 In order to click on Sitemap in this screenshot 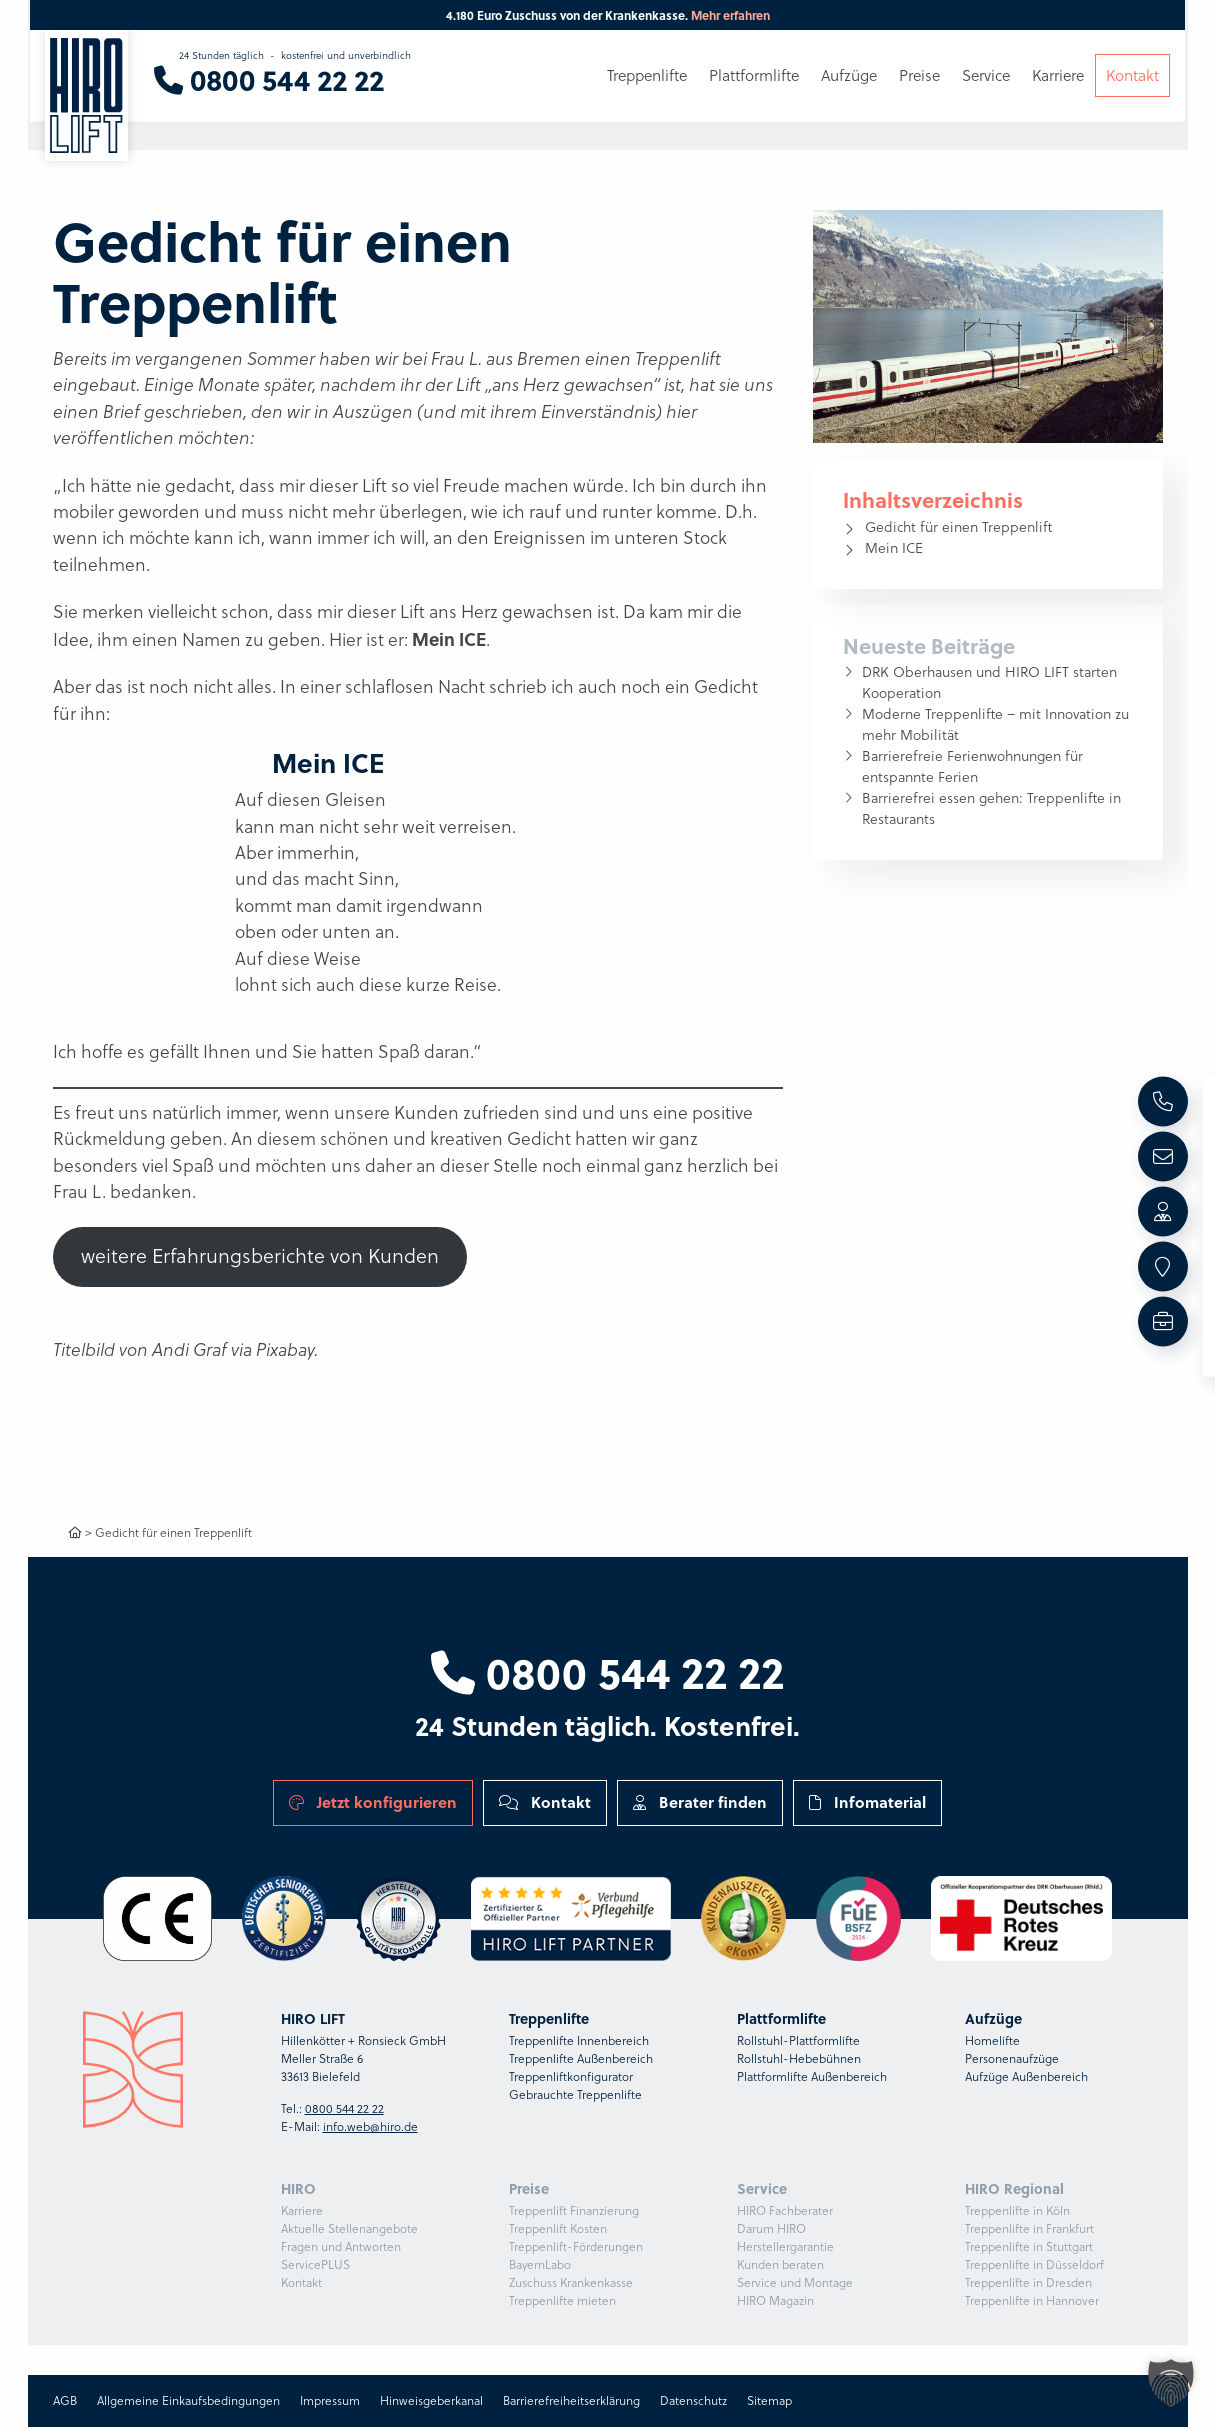, I will do `click(769, 2400)`.